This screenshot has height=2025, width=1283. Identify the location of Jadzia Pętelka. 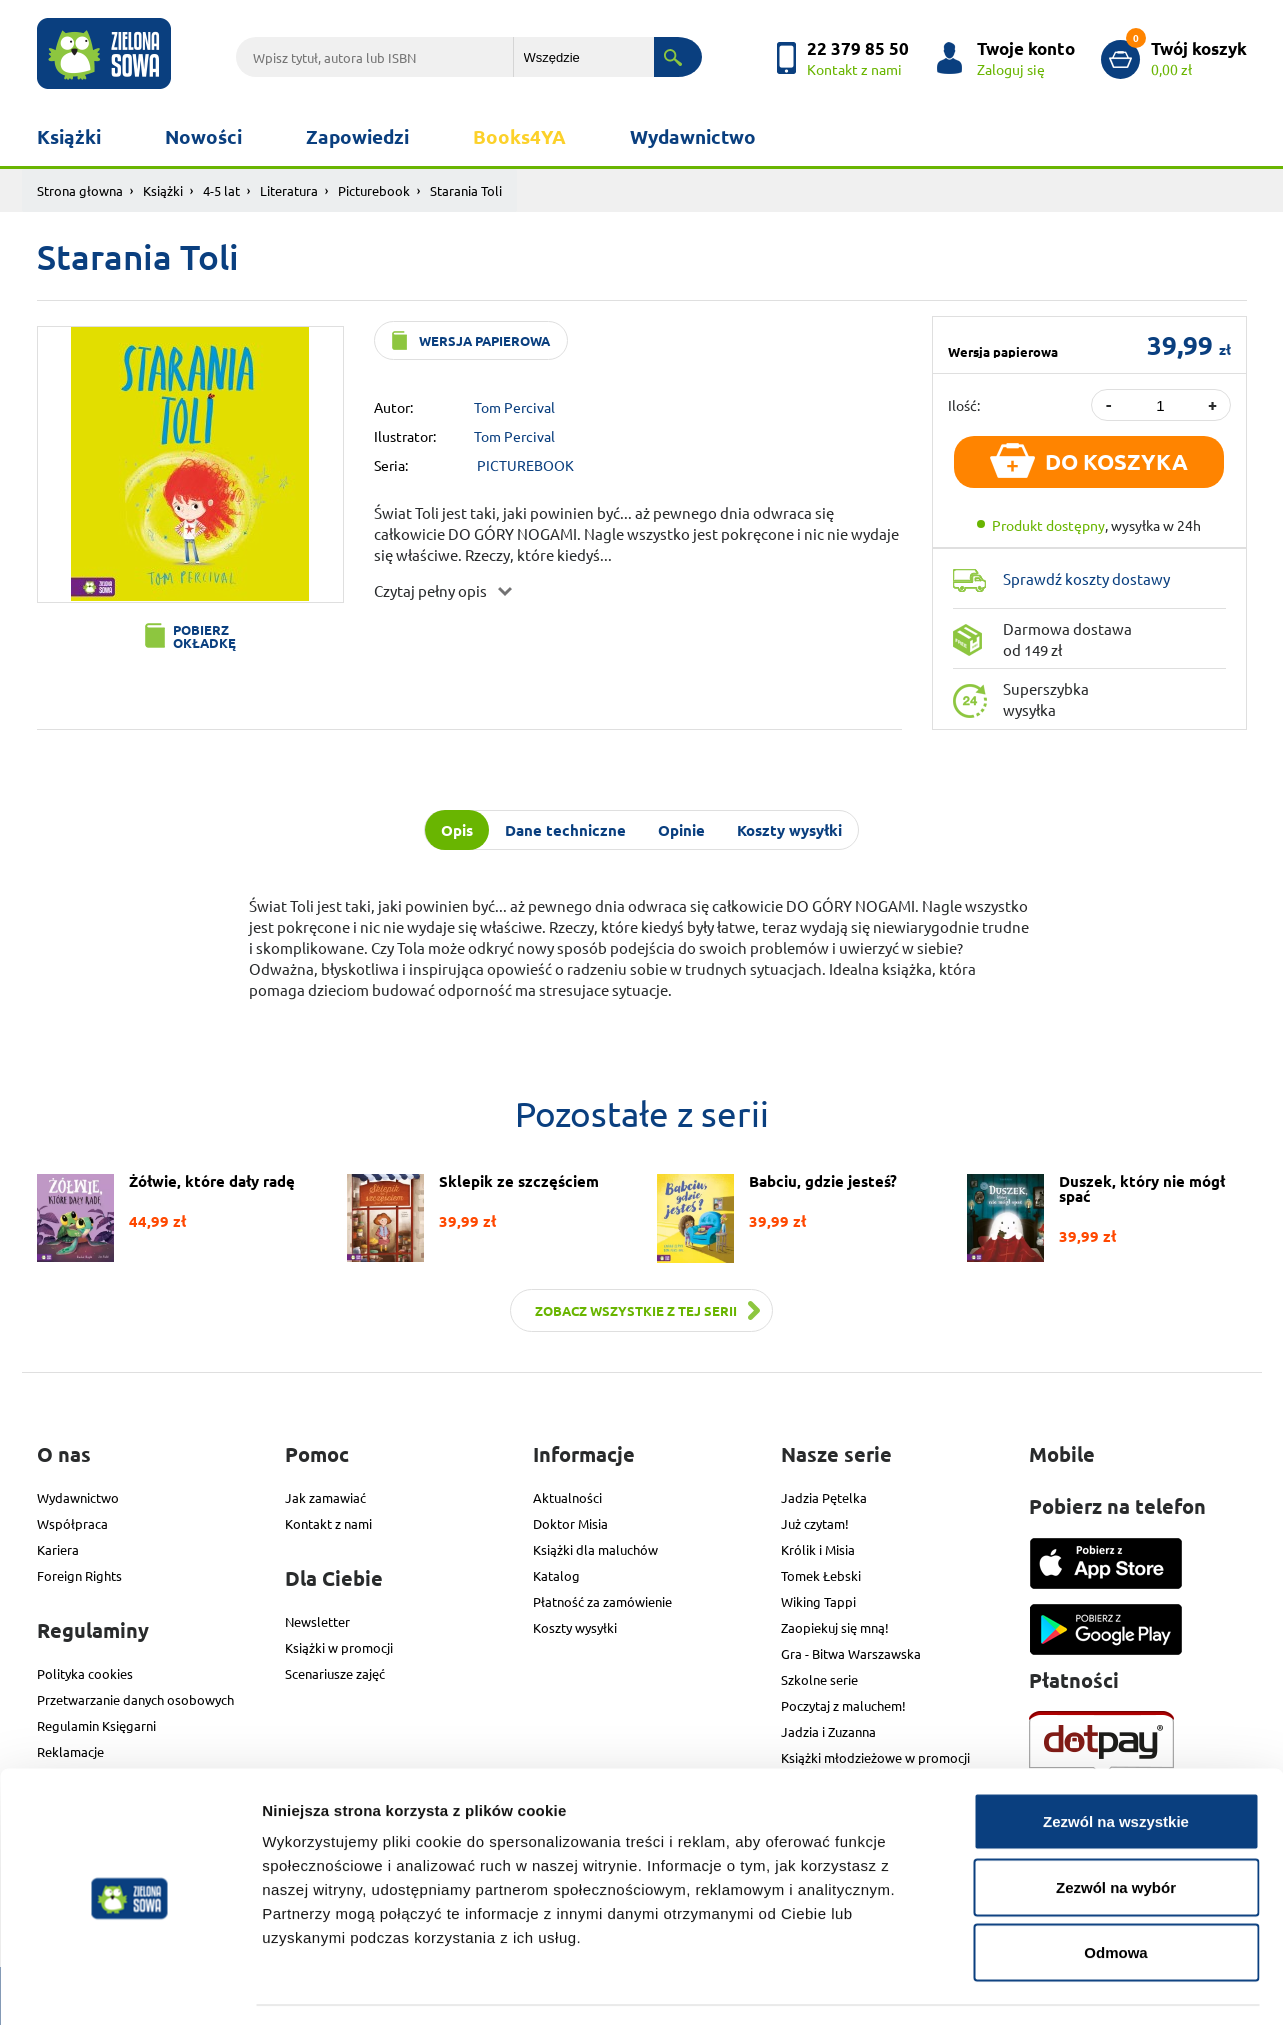
(824, 1497).